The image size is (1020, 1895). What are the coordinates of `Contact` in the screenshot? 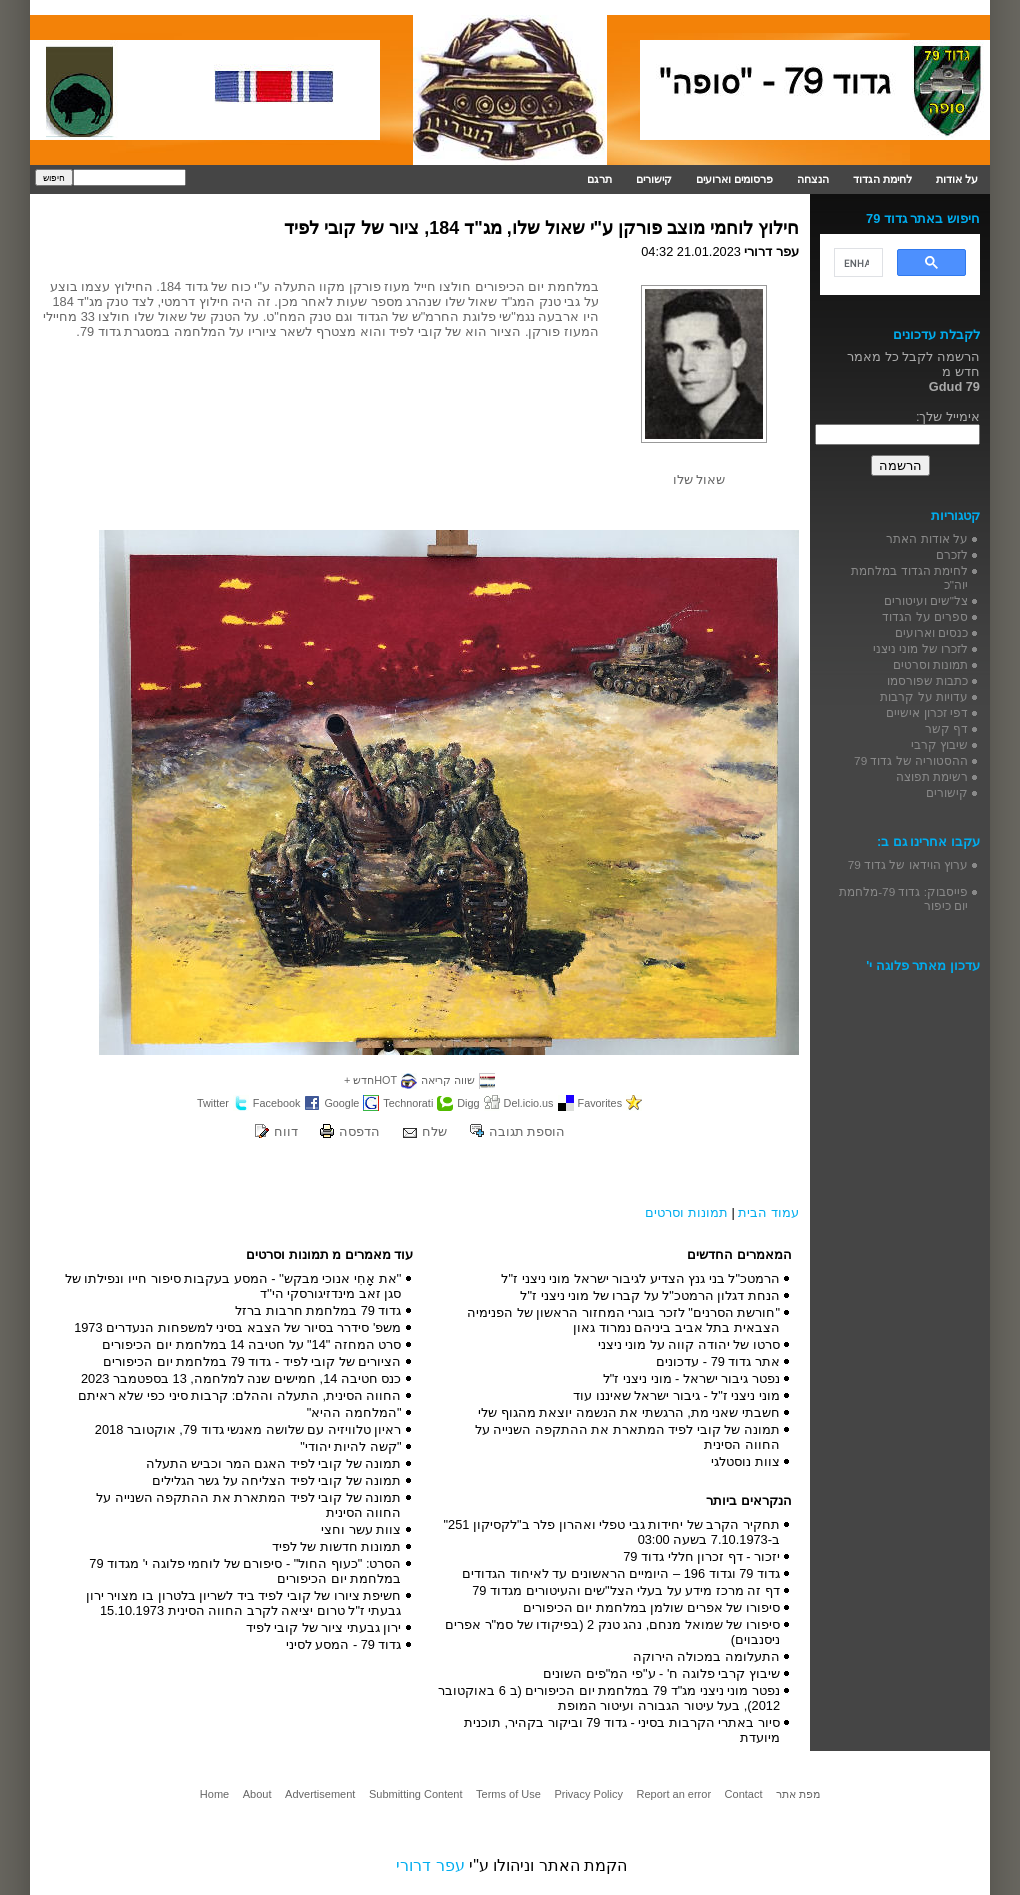 It's located at (744, 1794).